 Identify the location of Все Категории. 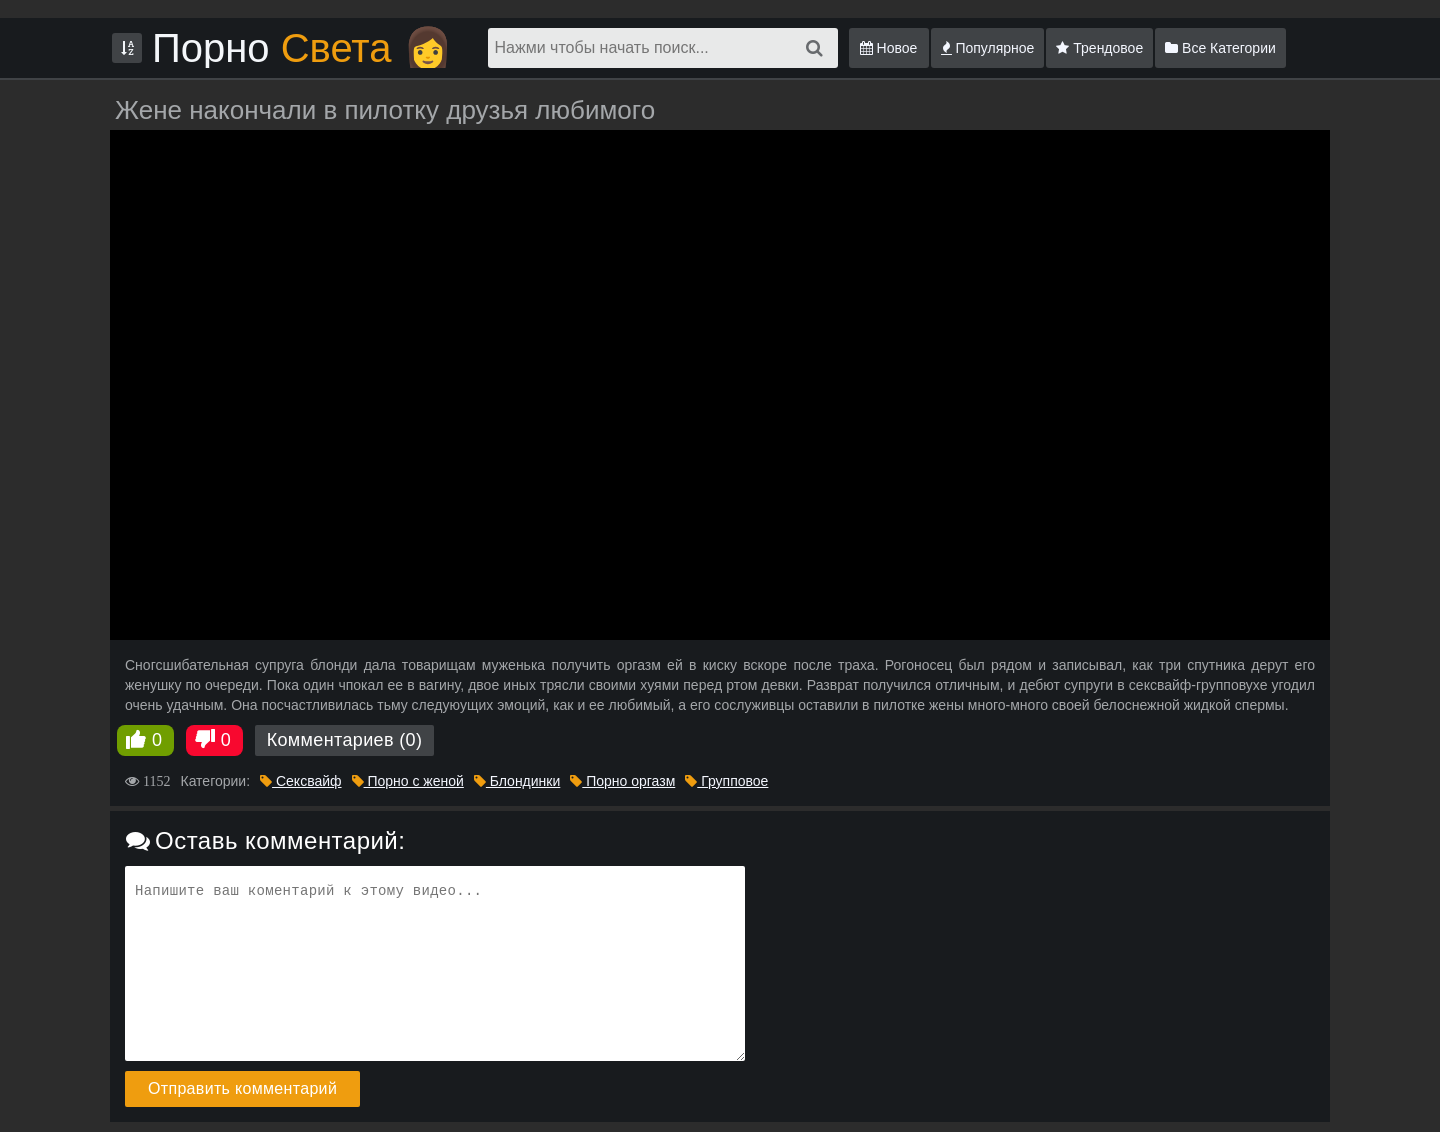
(1220, 48).